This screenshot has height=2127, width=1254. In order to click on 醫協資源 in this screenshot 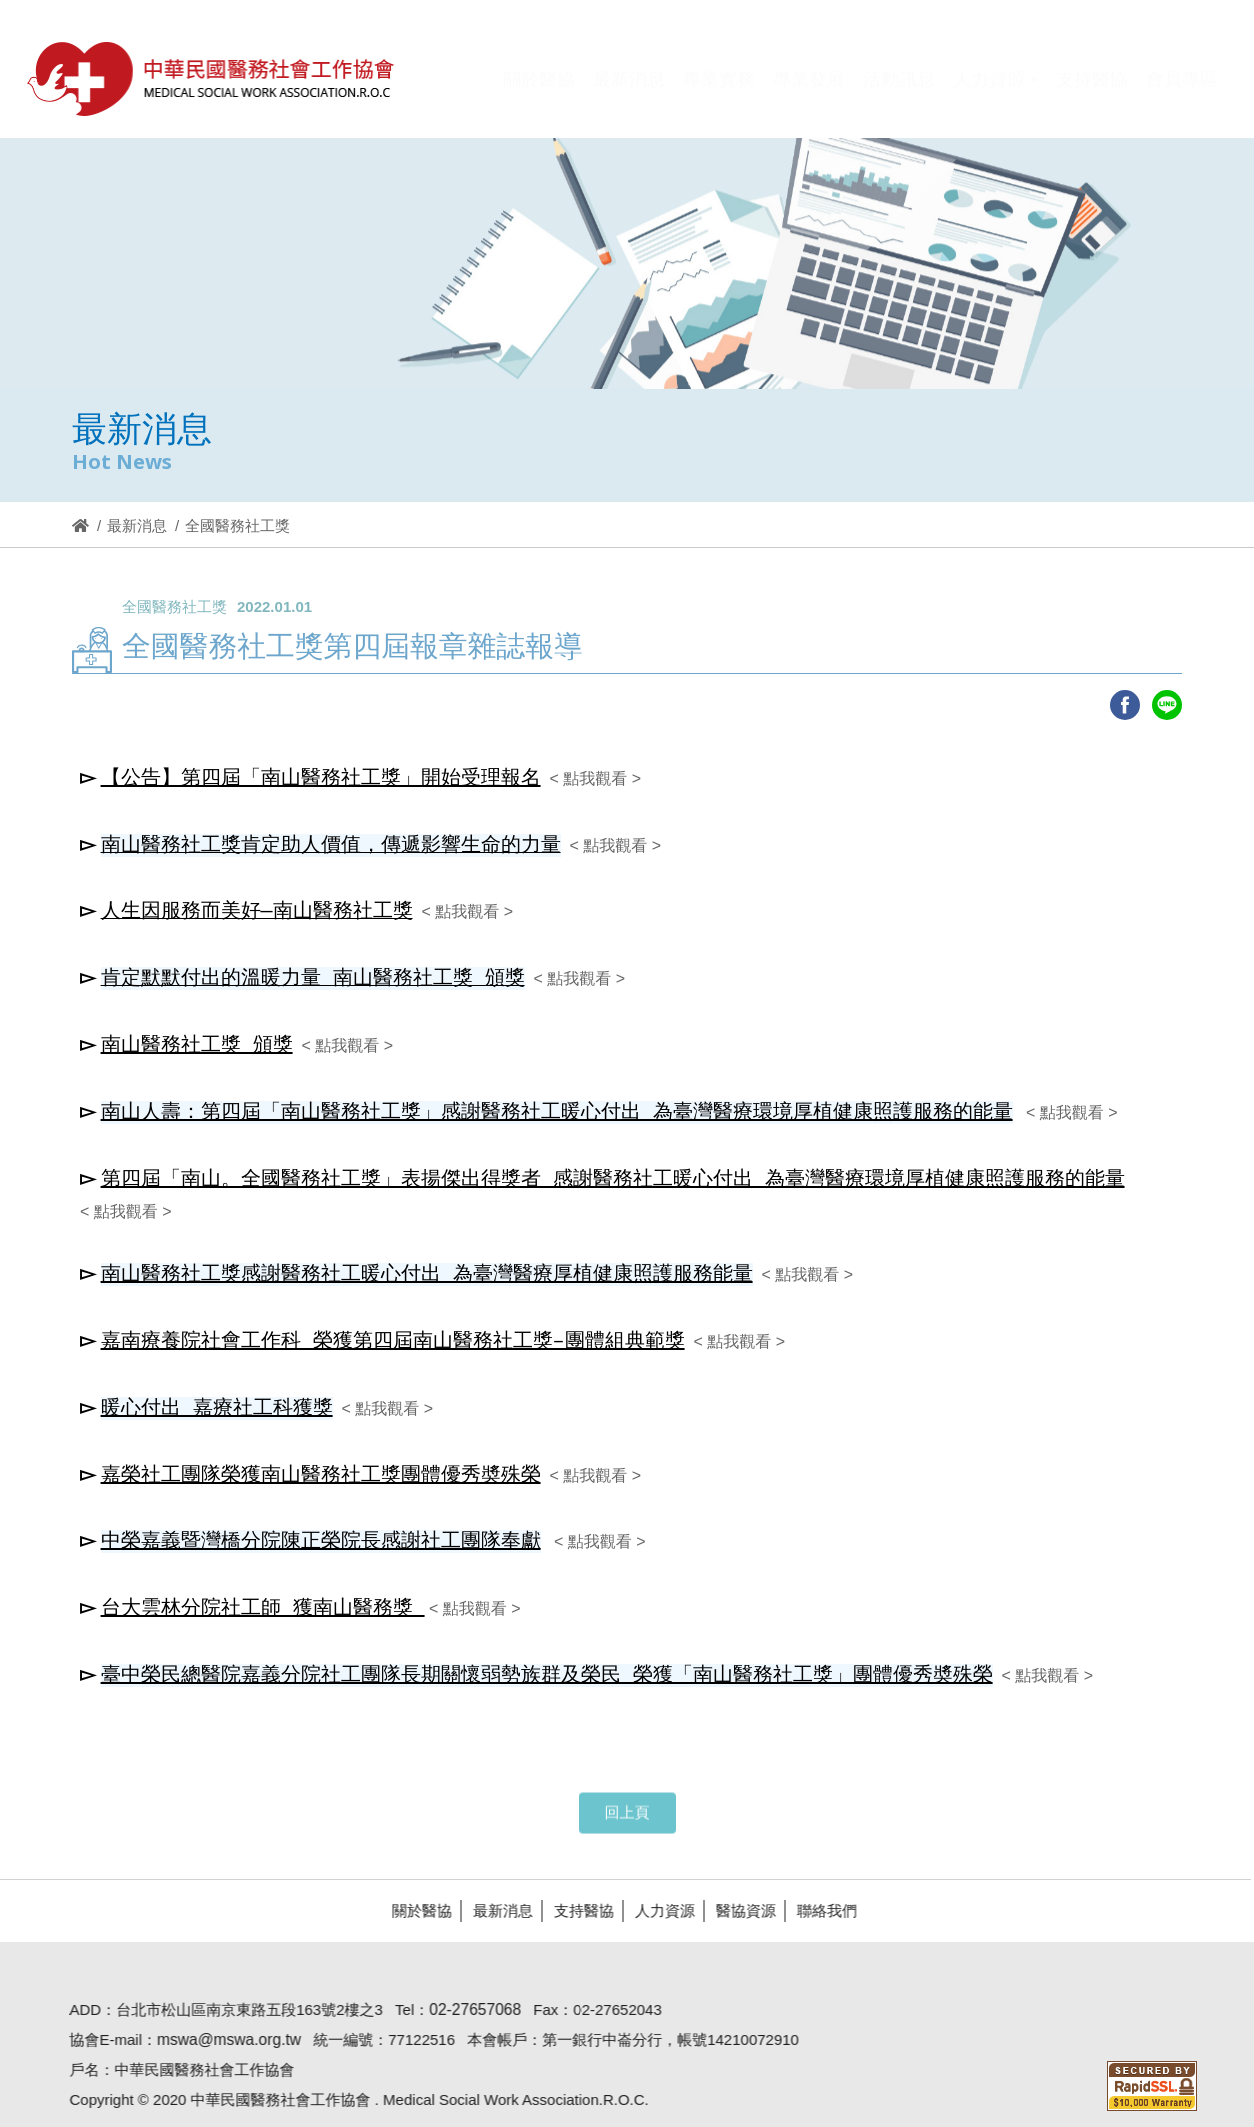, I will do `click(737, 1882)`.